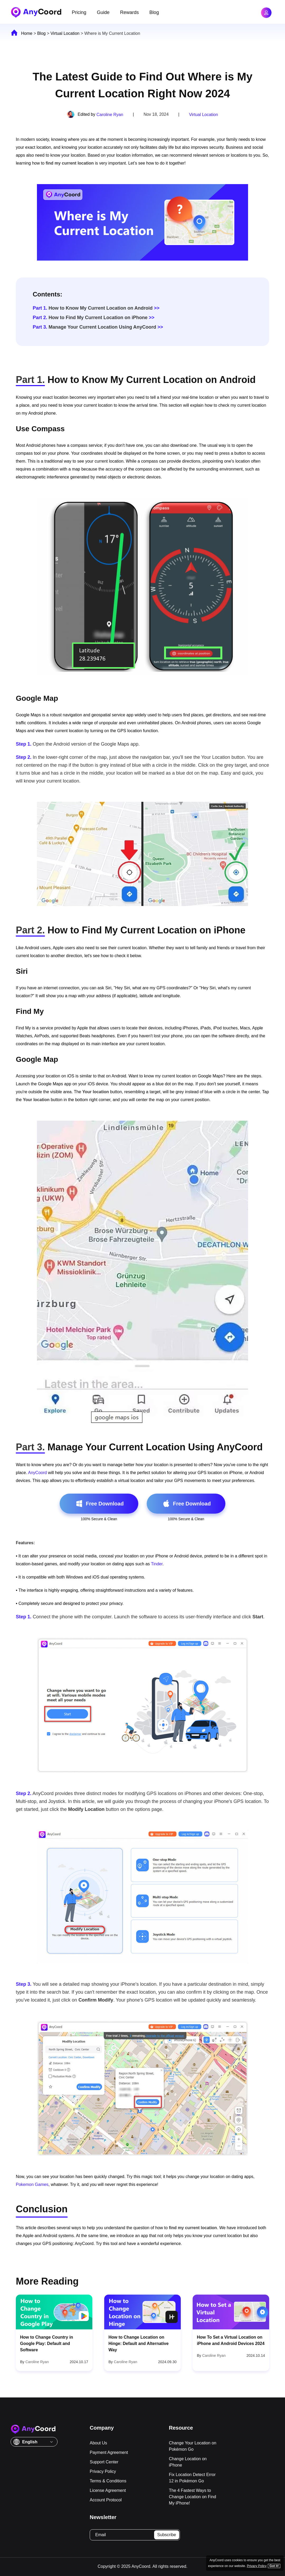  What do you see at coordinates (106, 2500) in the screenshot?
I see `Account Protocol` at bounding box center [106, 2500].